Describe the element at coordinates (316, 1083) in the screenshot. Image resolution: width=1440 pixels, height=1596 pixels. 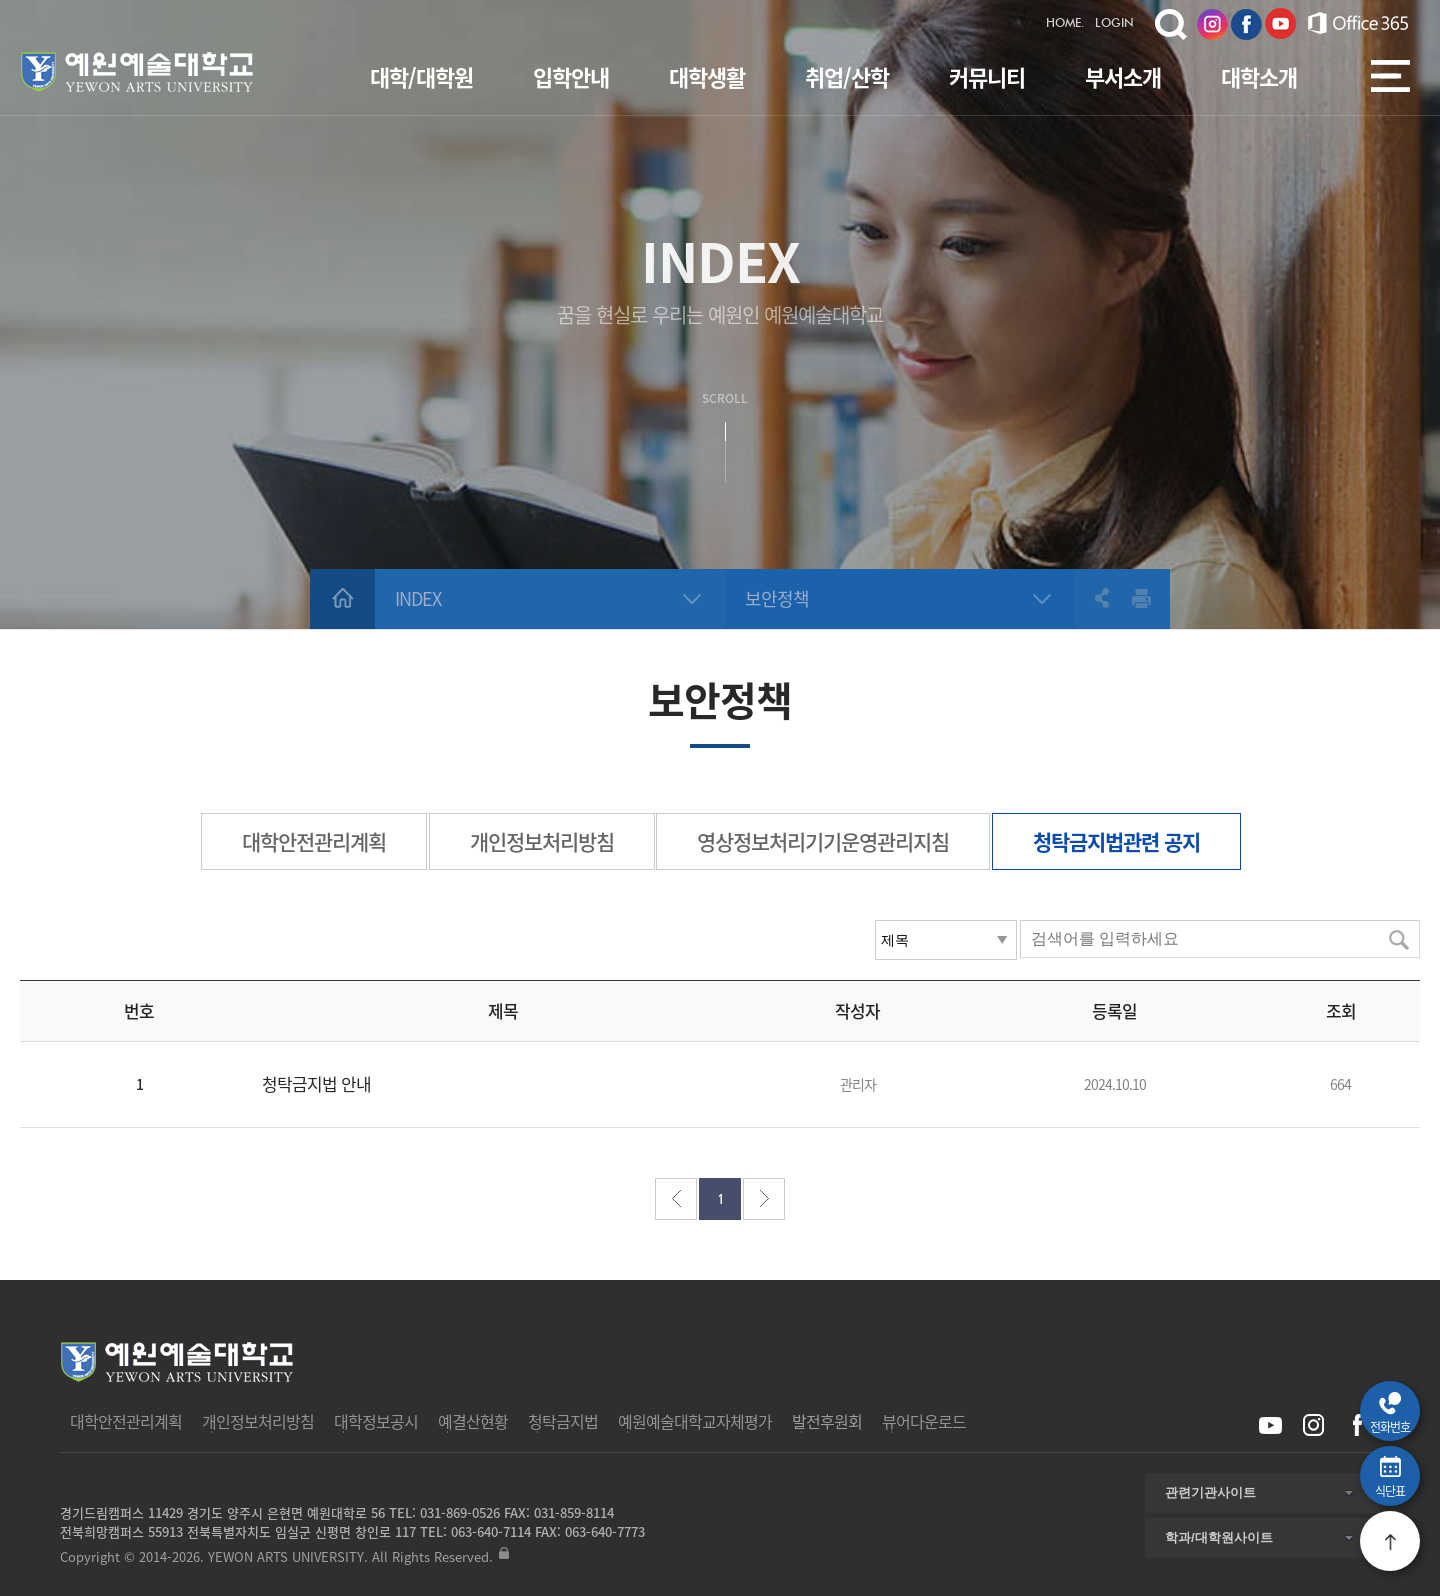
I see `청탁금지법 안내` at that location.